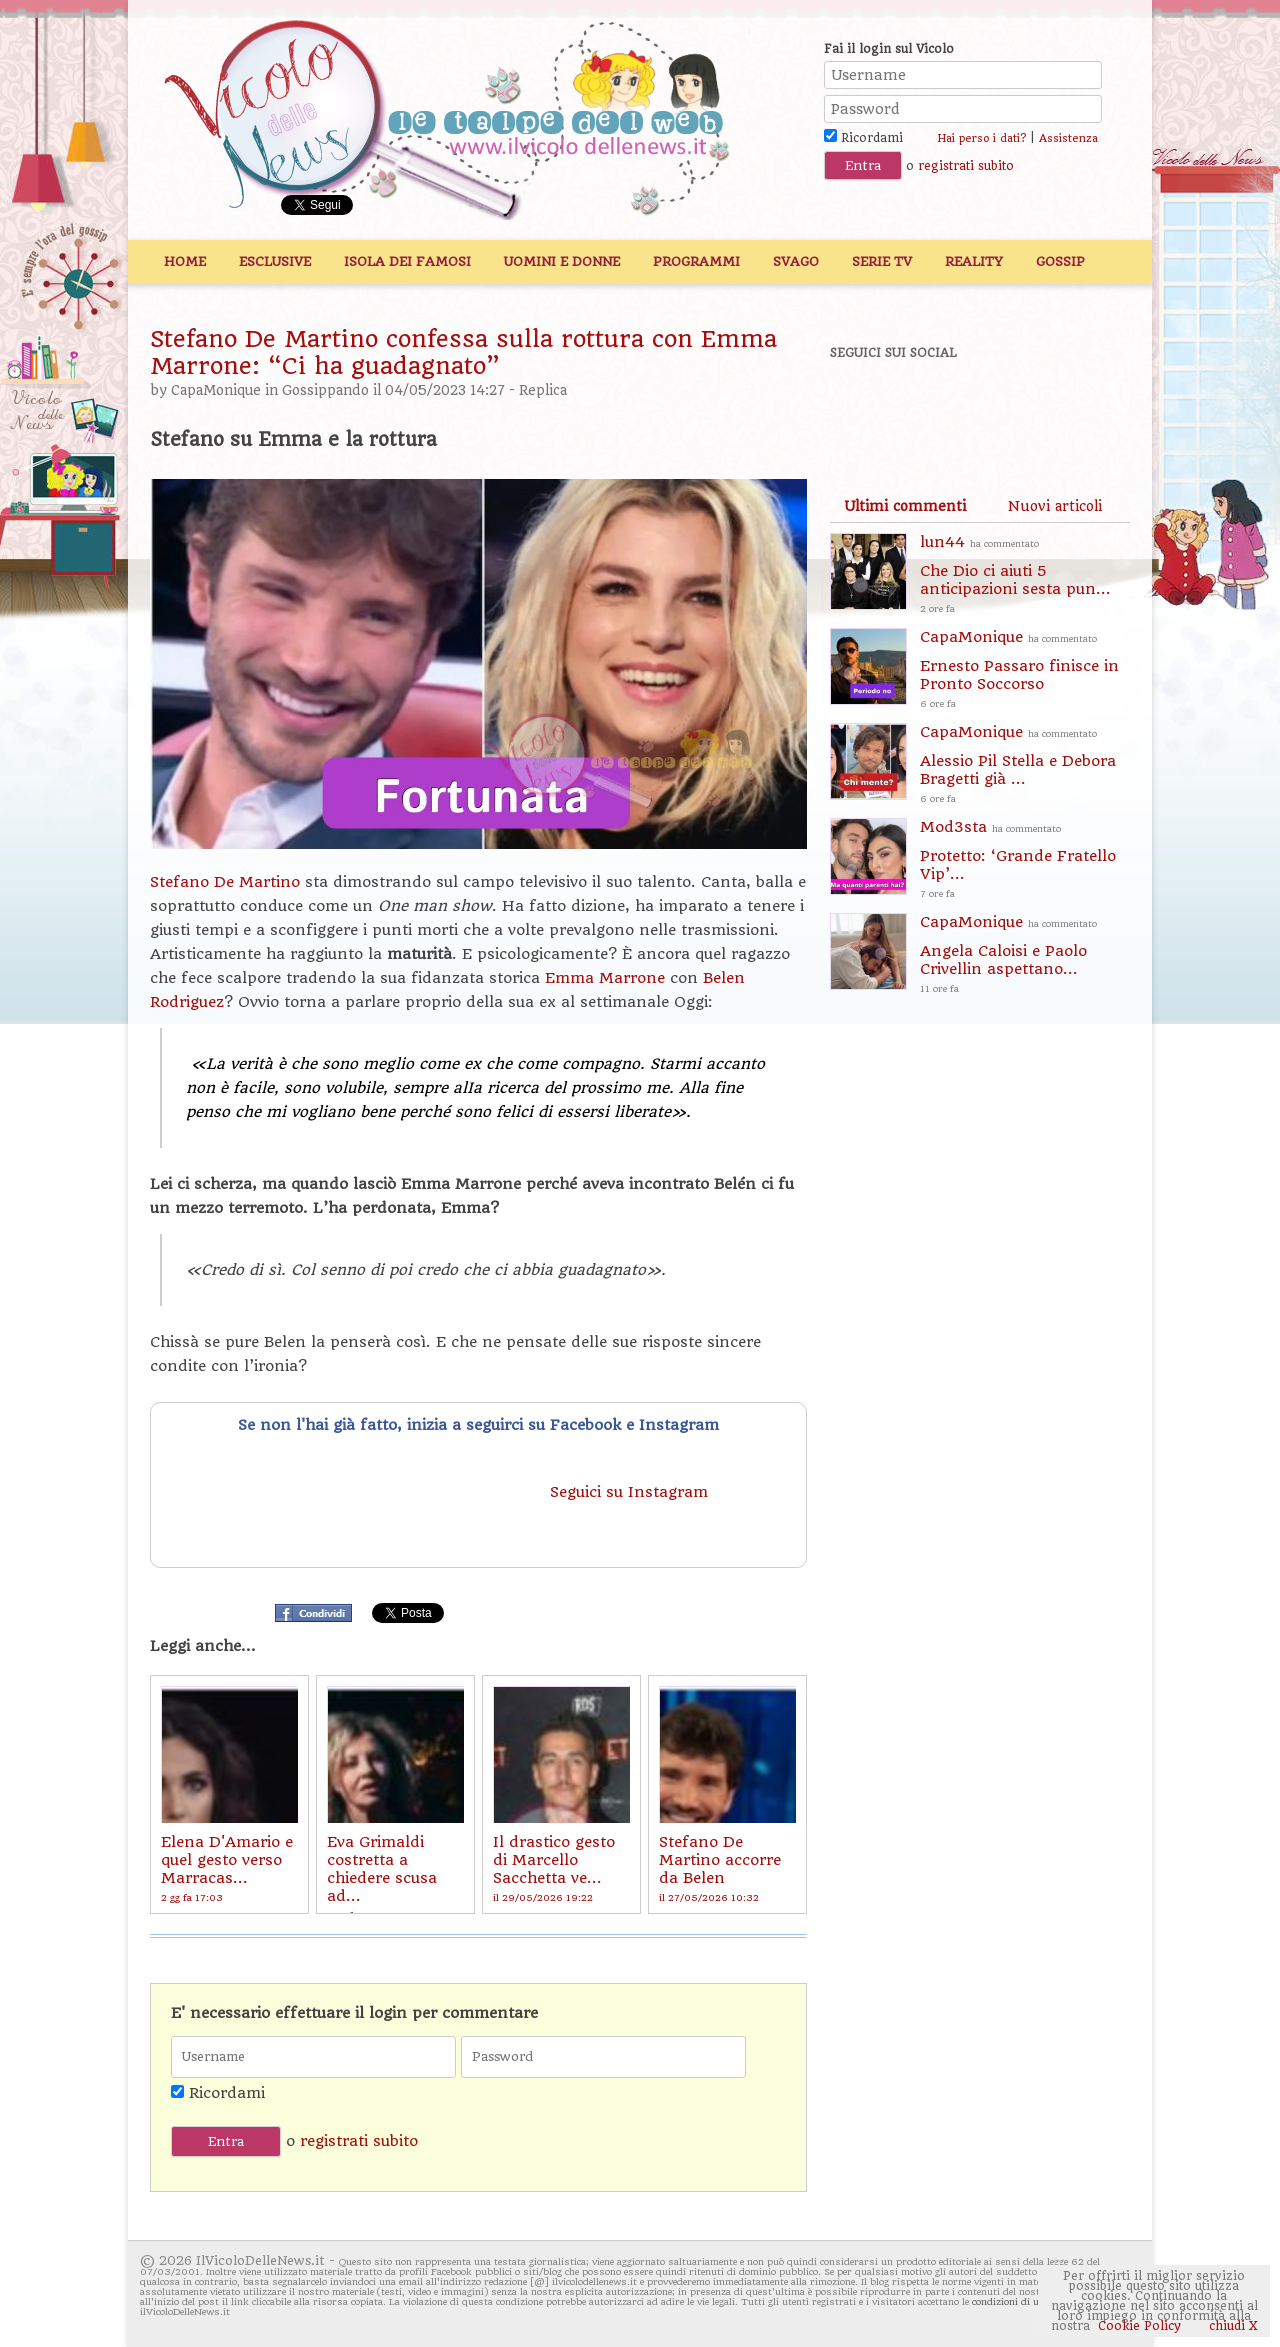 This screenshot has width=1280, height=2347. Describe the element at coordinates (275, 261) in the screenshot. I see `Esclusive` at that location.